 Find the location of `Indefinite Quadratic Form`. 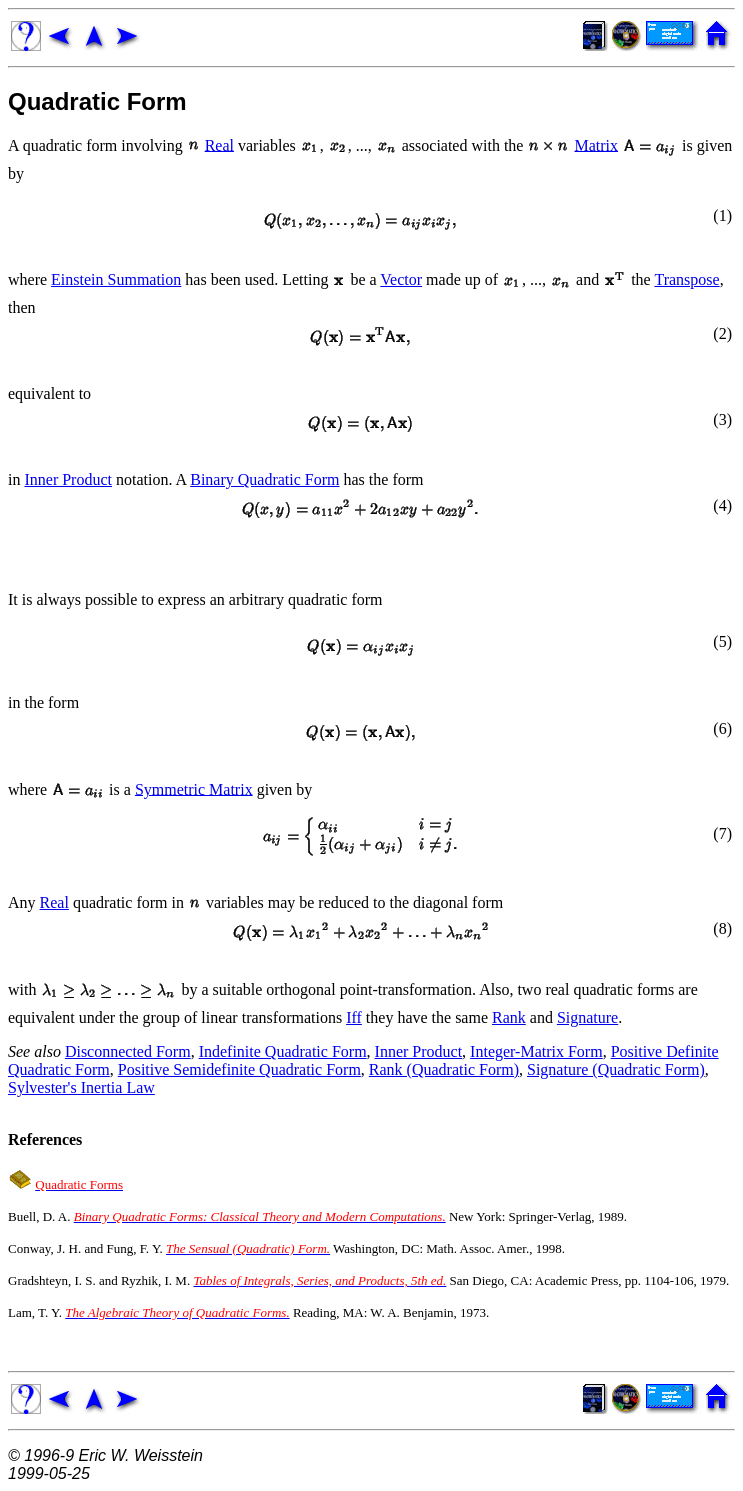

Indefinite Quadratic Form is located at coordinates (283, 1051).